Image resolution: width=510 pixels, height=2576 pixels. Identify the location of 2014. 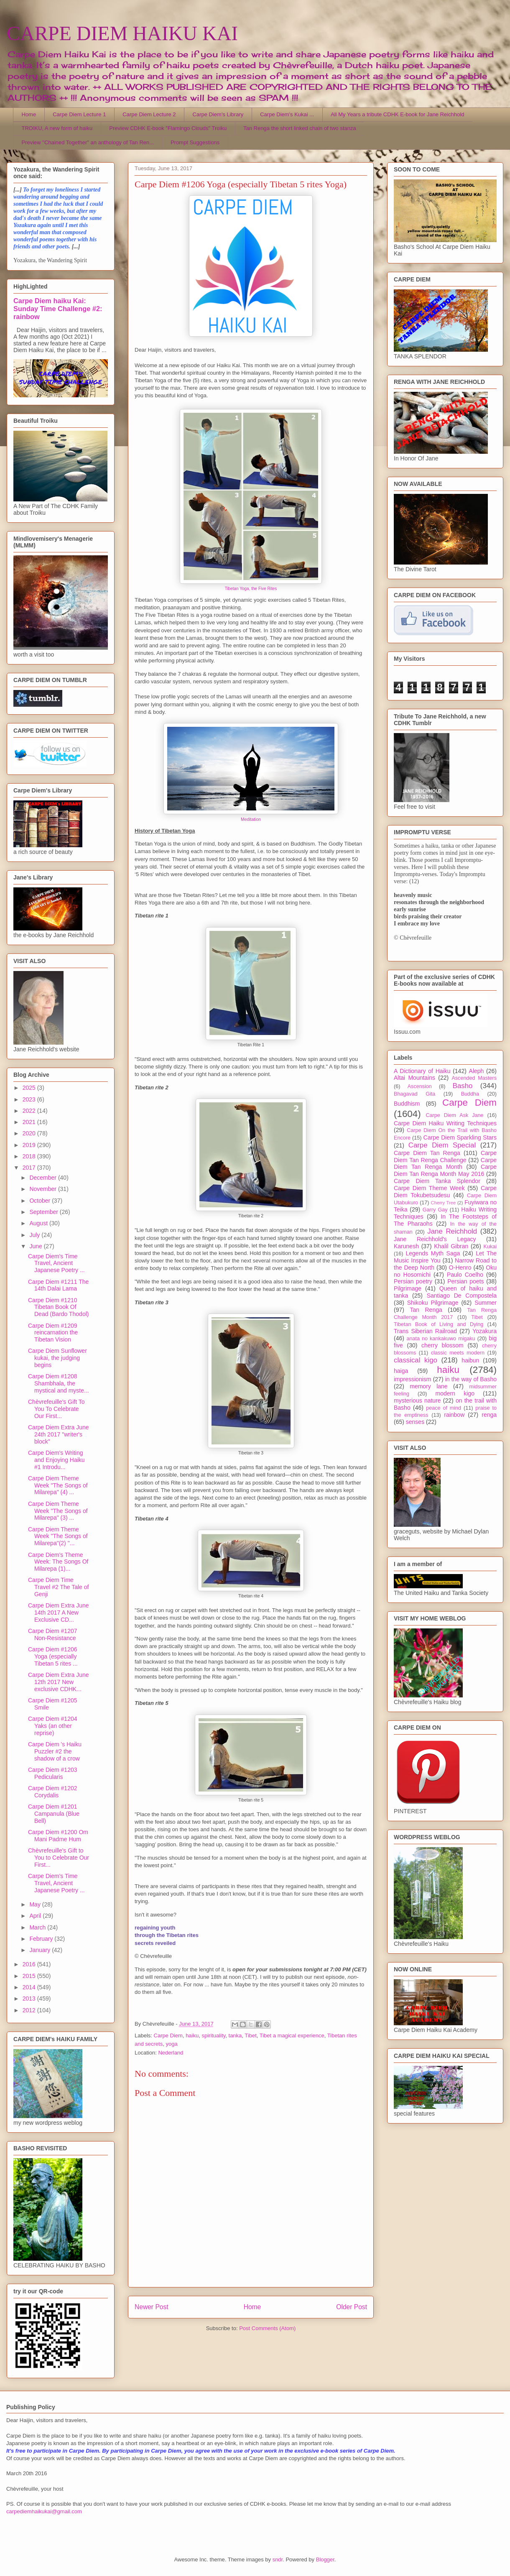
(30, 1987).